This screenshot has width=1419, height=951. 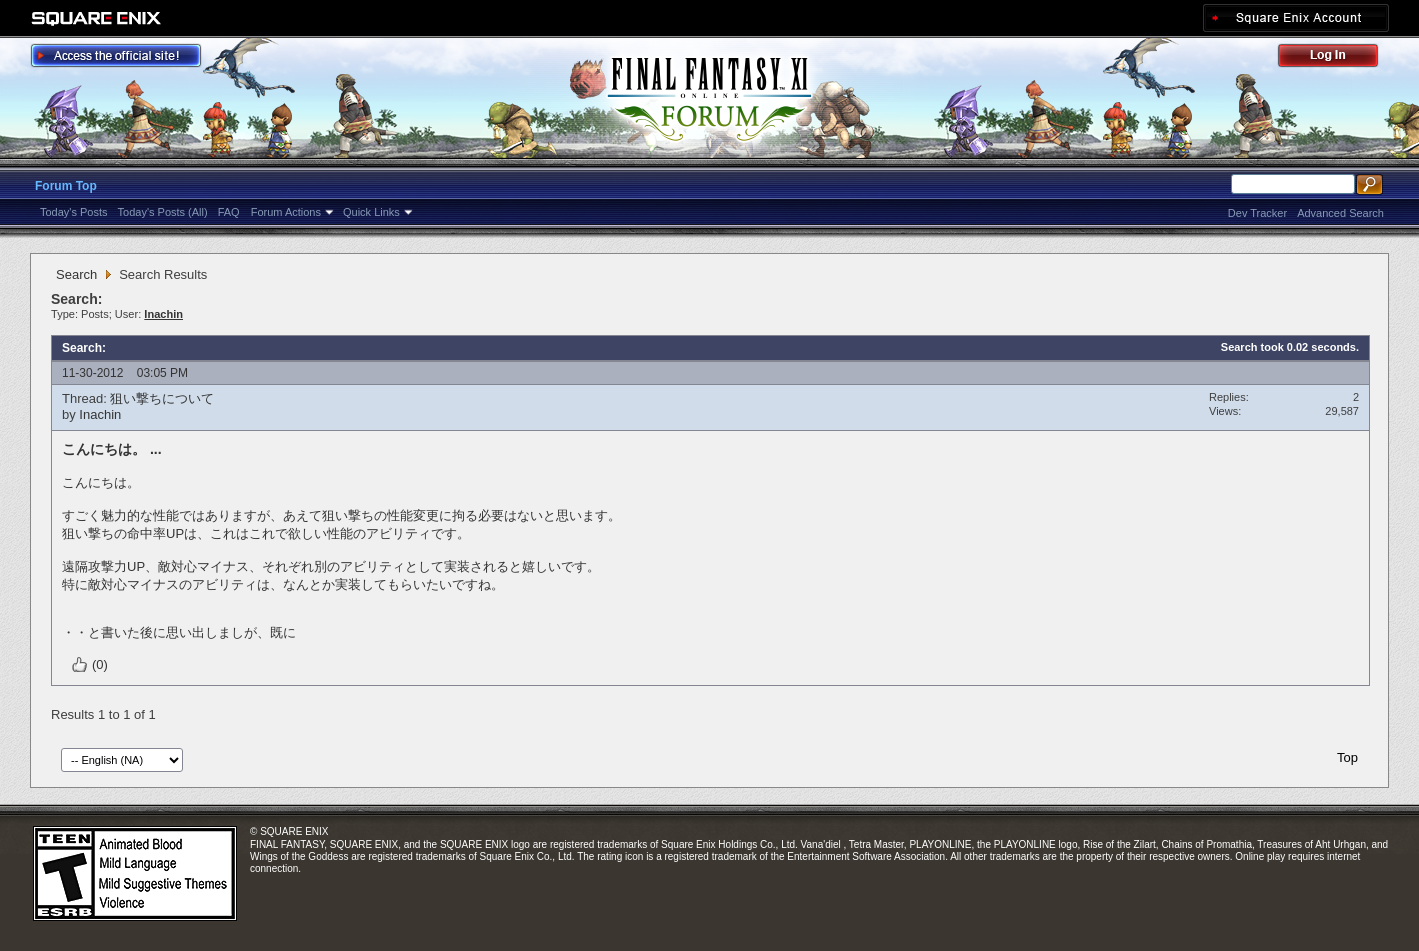 I want to click on Forum Top, so click(x=66, y=186).